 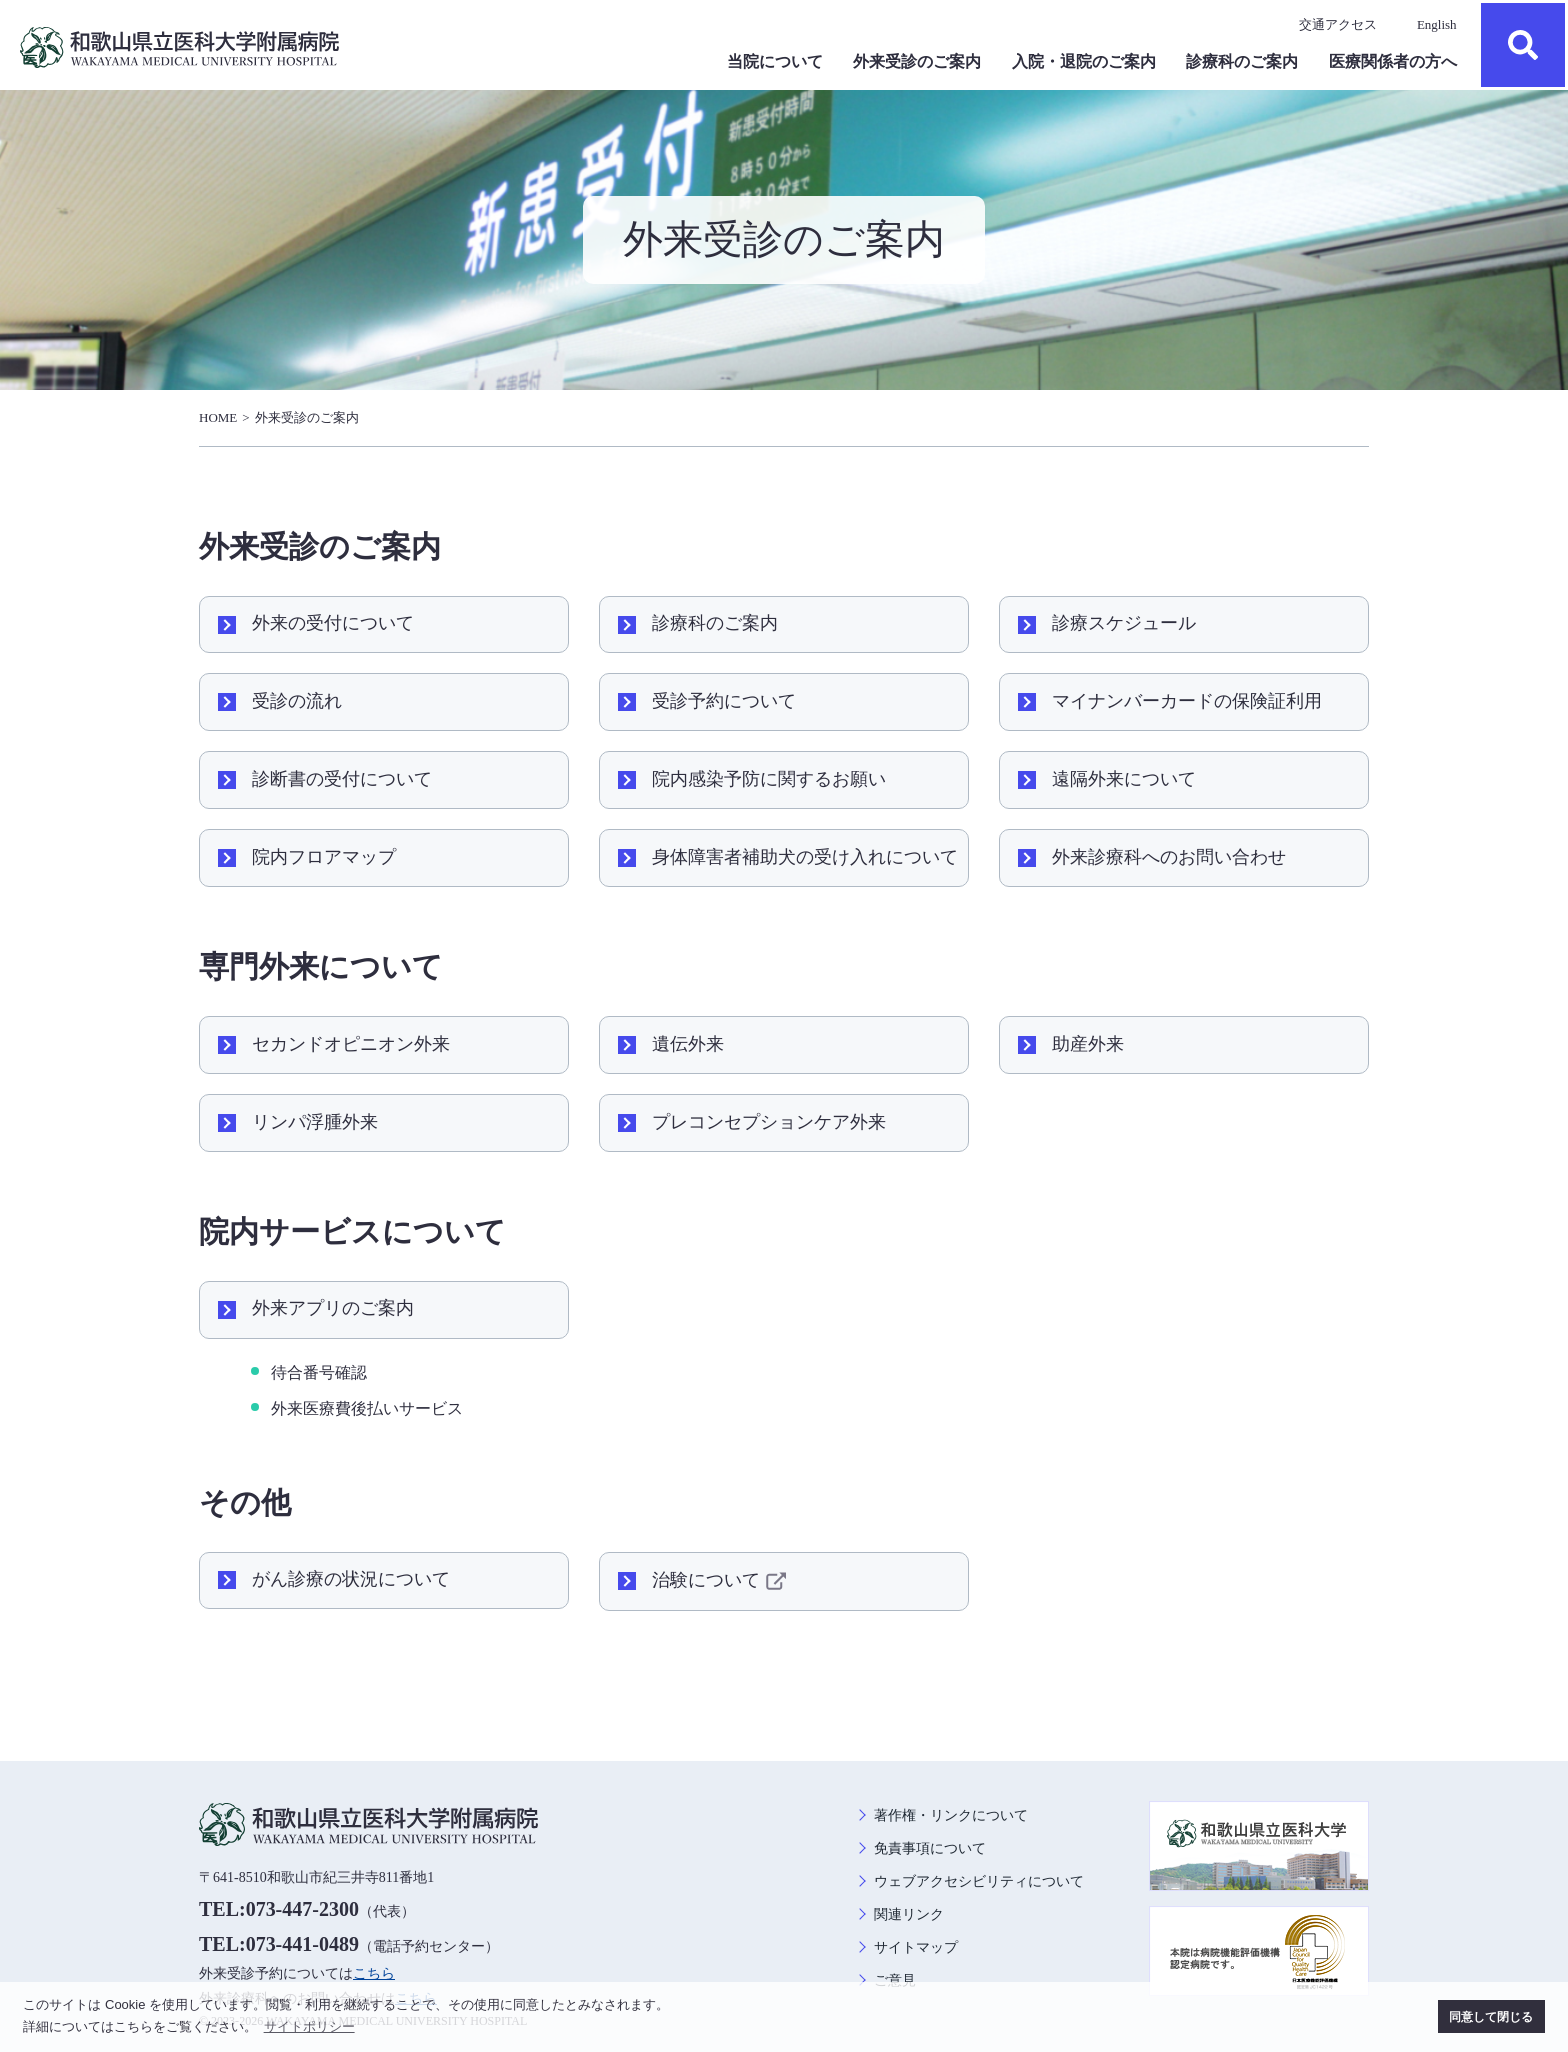 What do you see at coordinates (805, 857) in the screenshot?
I see `身体障害者補助犬の受け入れについて` at bounding box center [805, 857].